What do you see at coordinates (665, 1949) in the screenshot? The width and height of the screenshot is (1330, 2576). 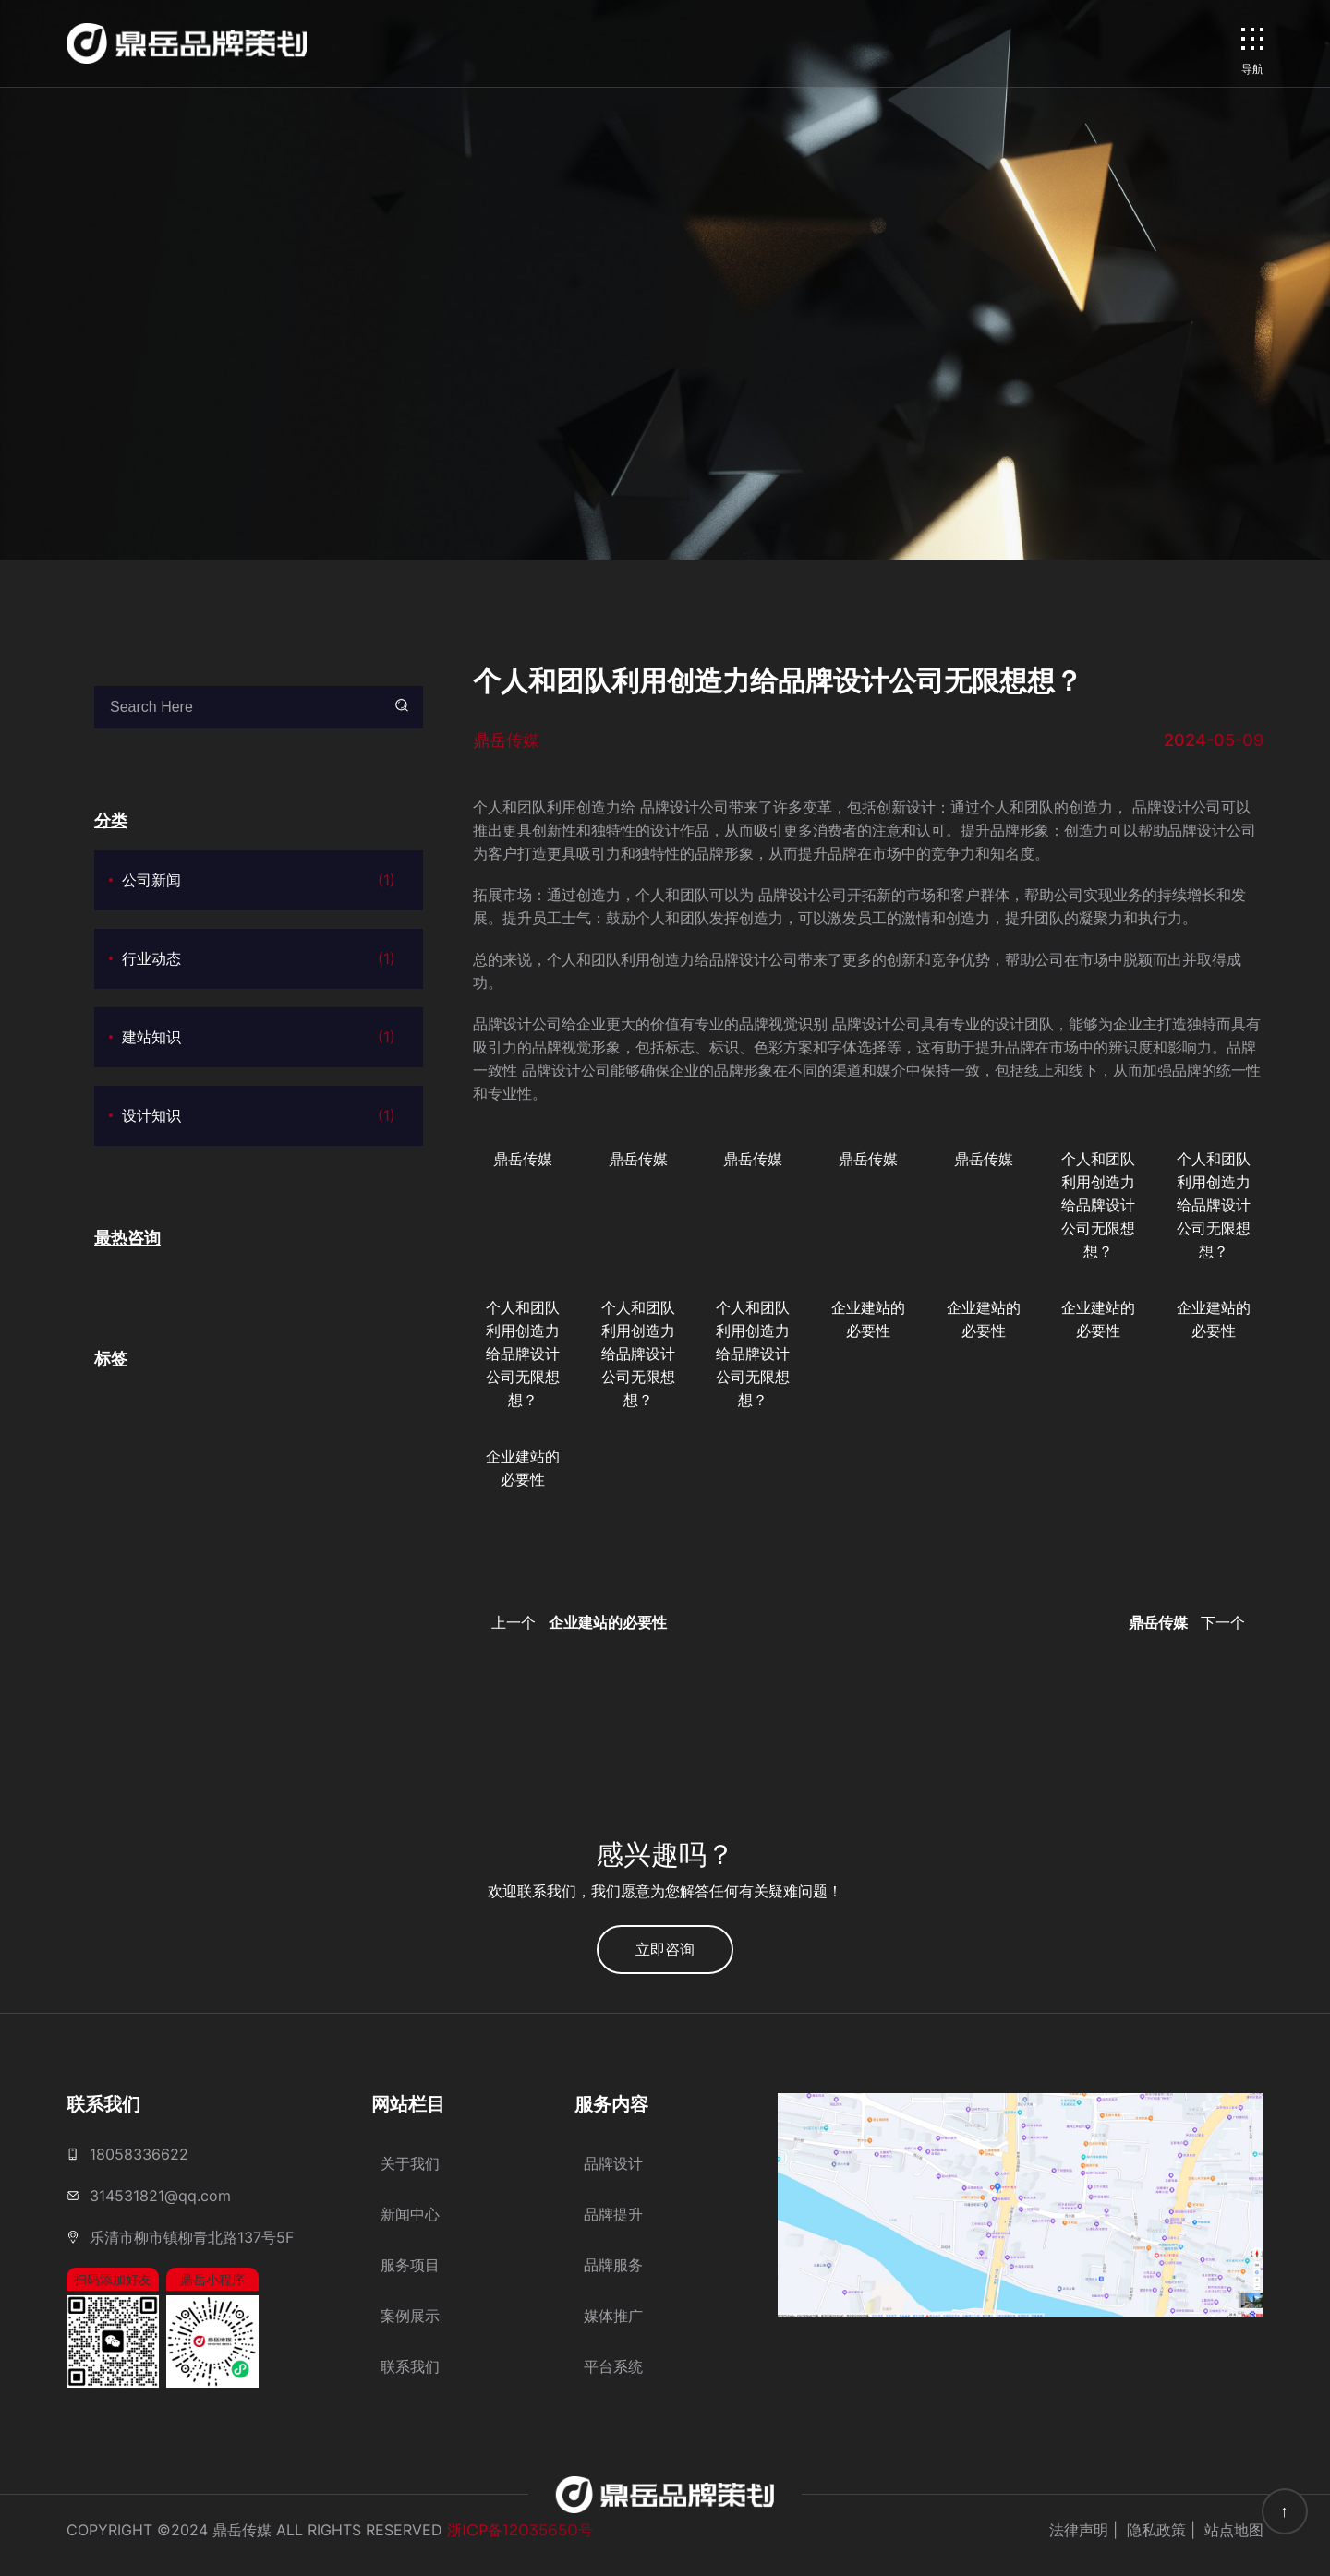 I see `立即咨询` at bounding box center [665, 1949].